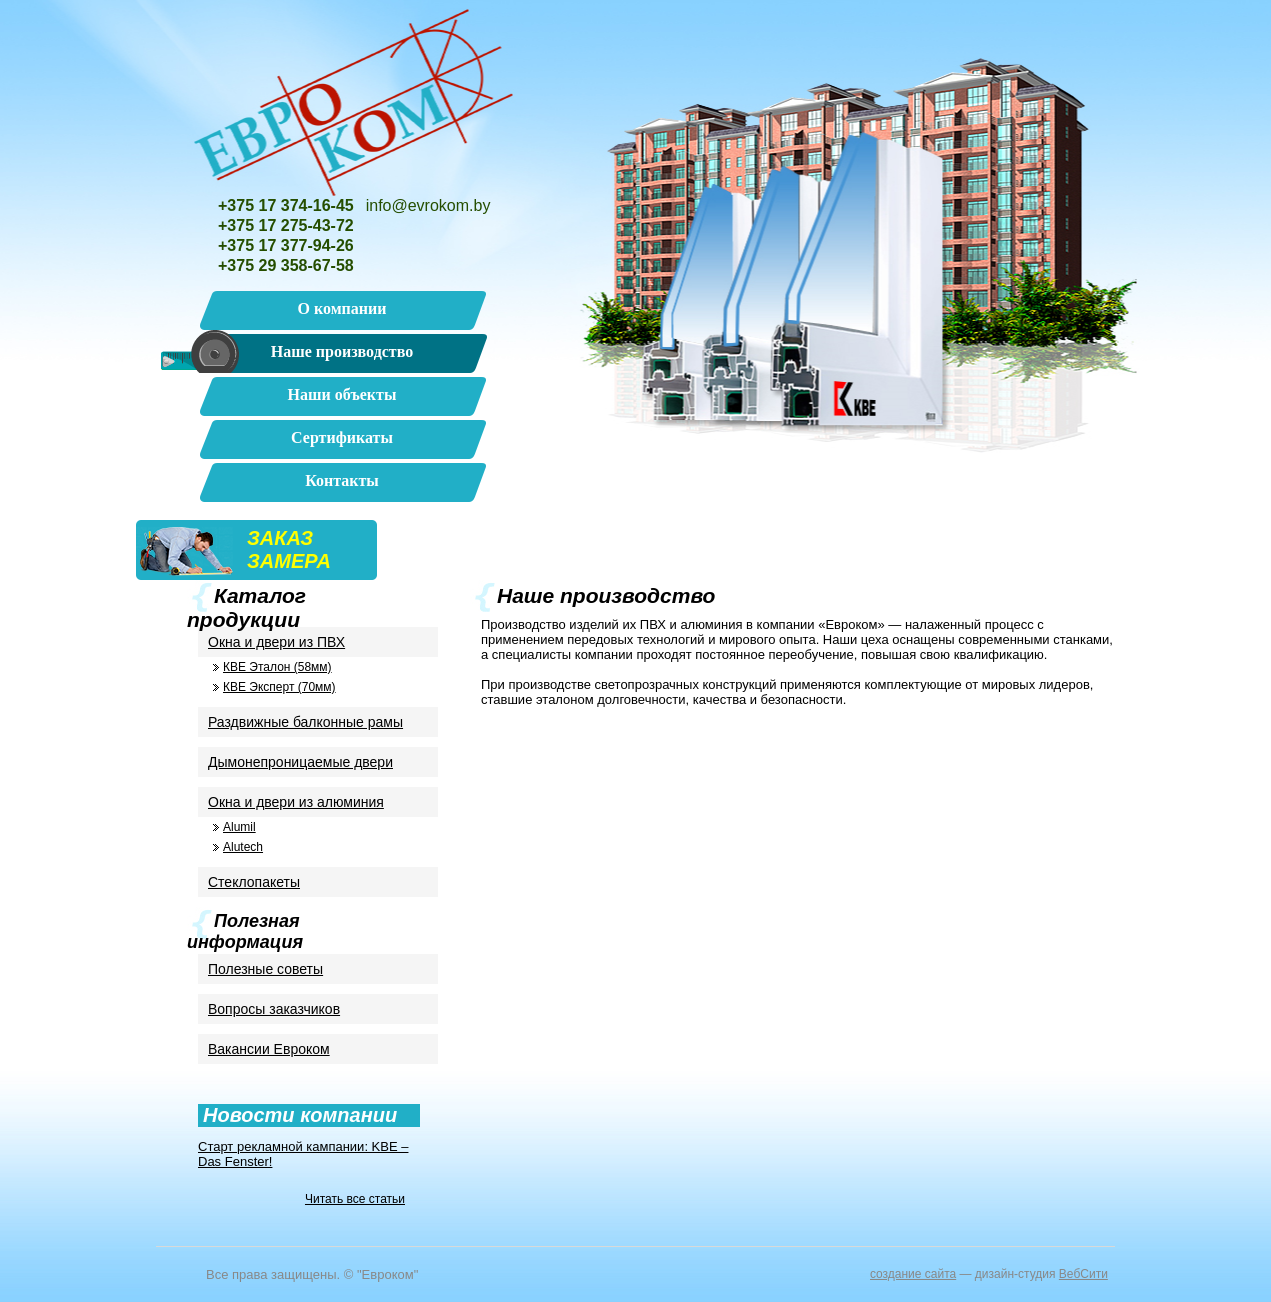 The width and height of the screenshot is (1271, 1302). What do you see at coordinates (342, 437) in the screenshot?
I see `Сертификаты` at bounding box center [342, 437].